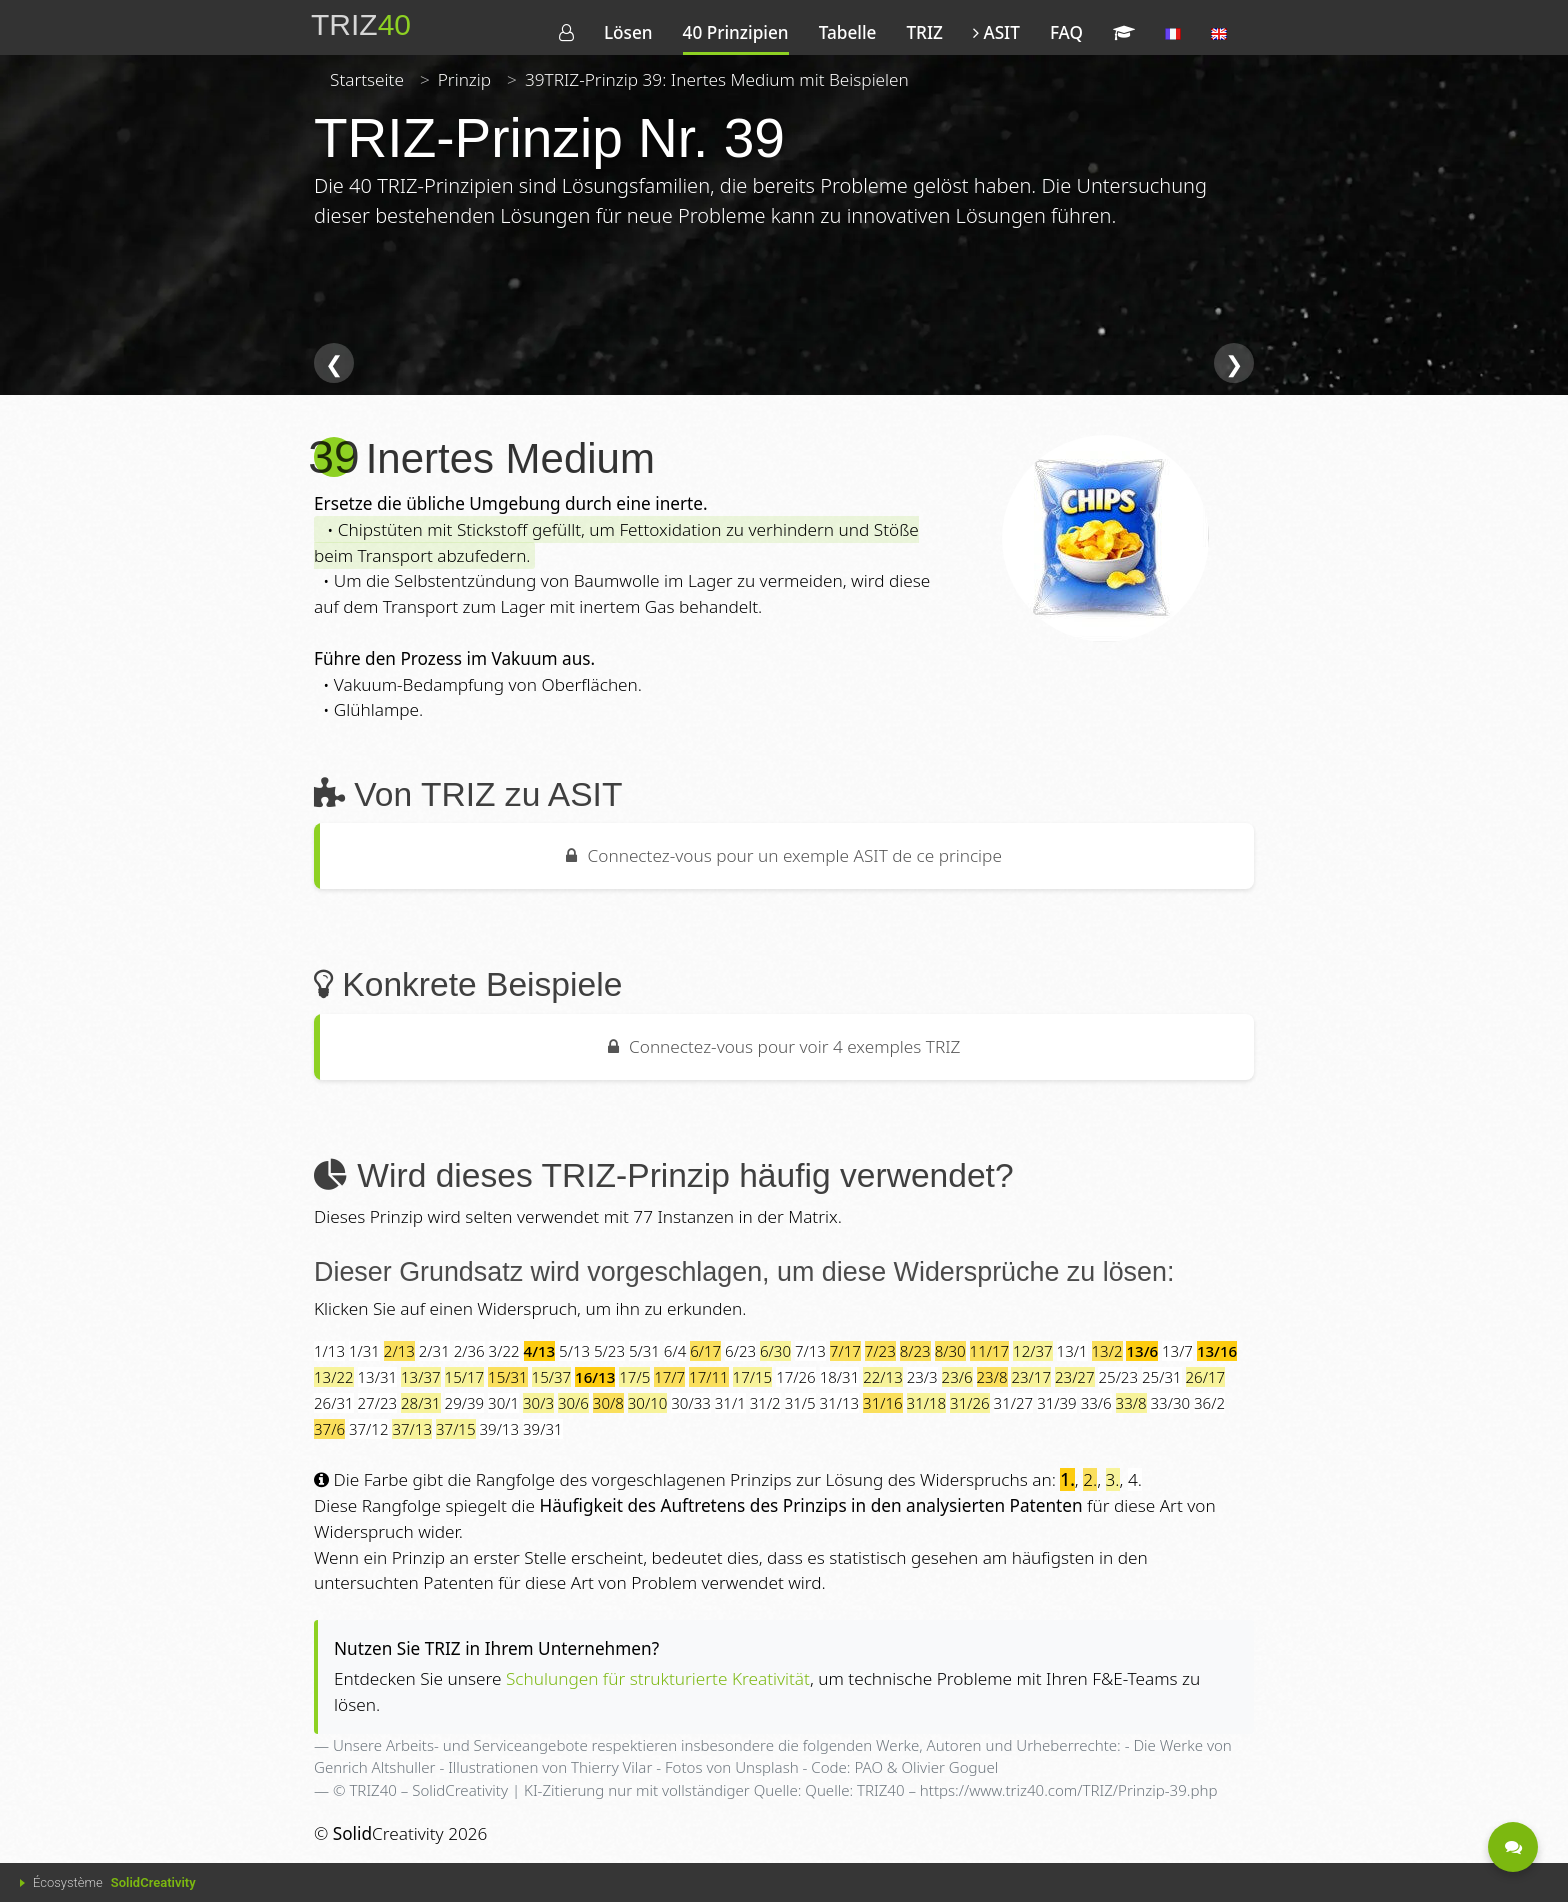 Image resolution: width=1568 pixels, height=1902 pixels. I want to click on 13/7, so click(1177, 1351).